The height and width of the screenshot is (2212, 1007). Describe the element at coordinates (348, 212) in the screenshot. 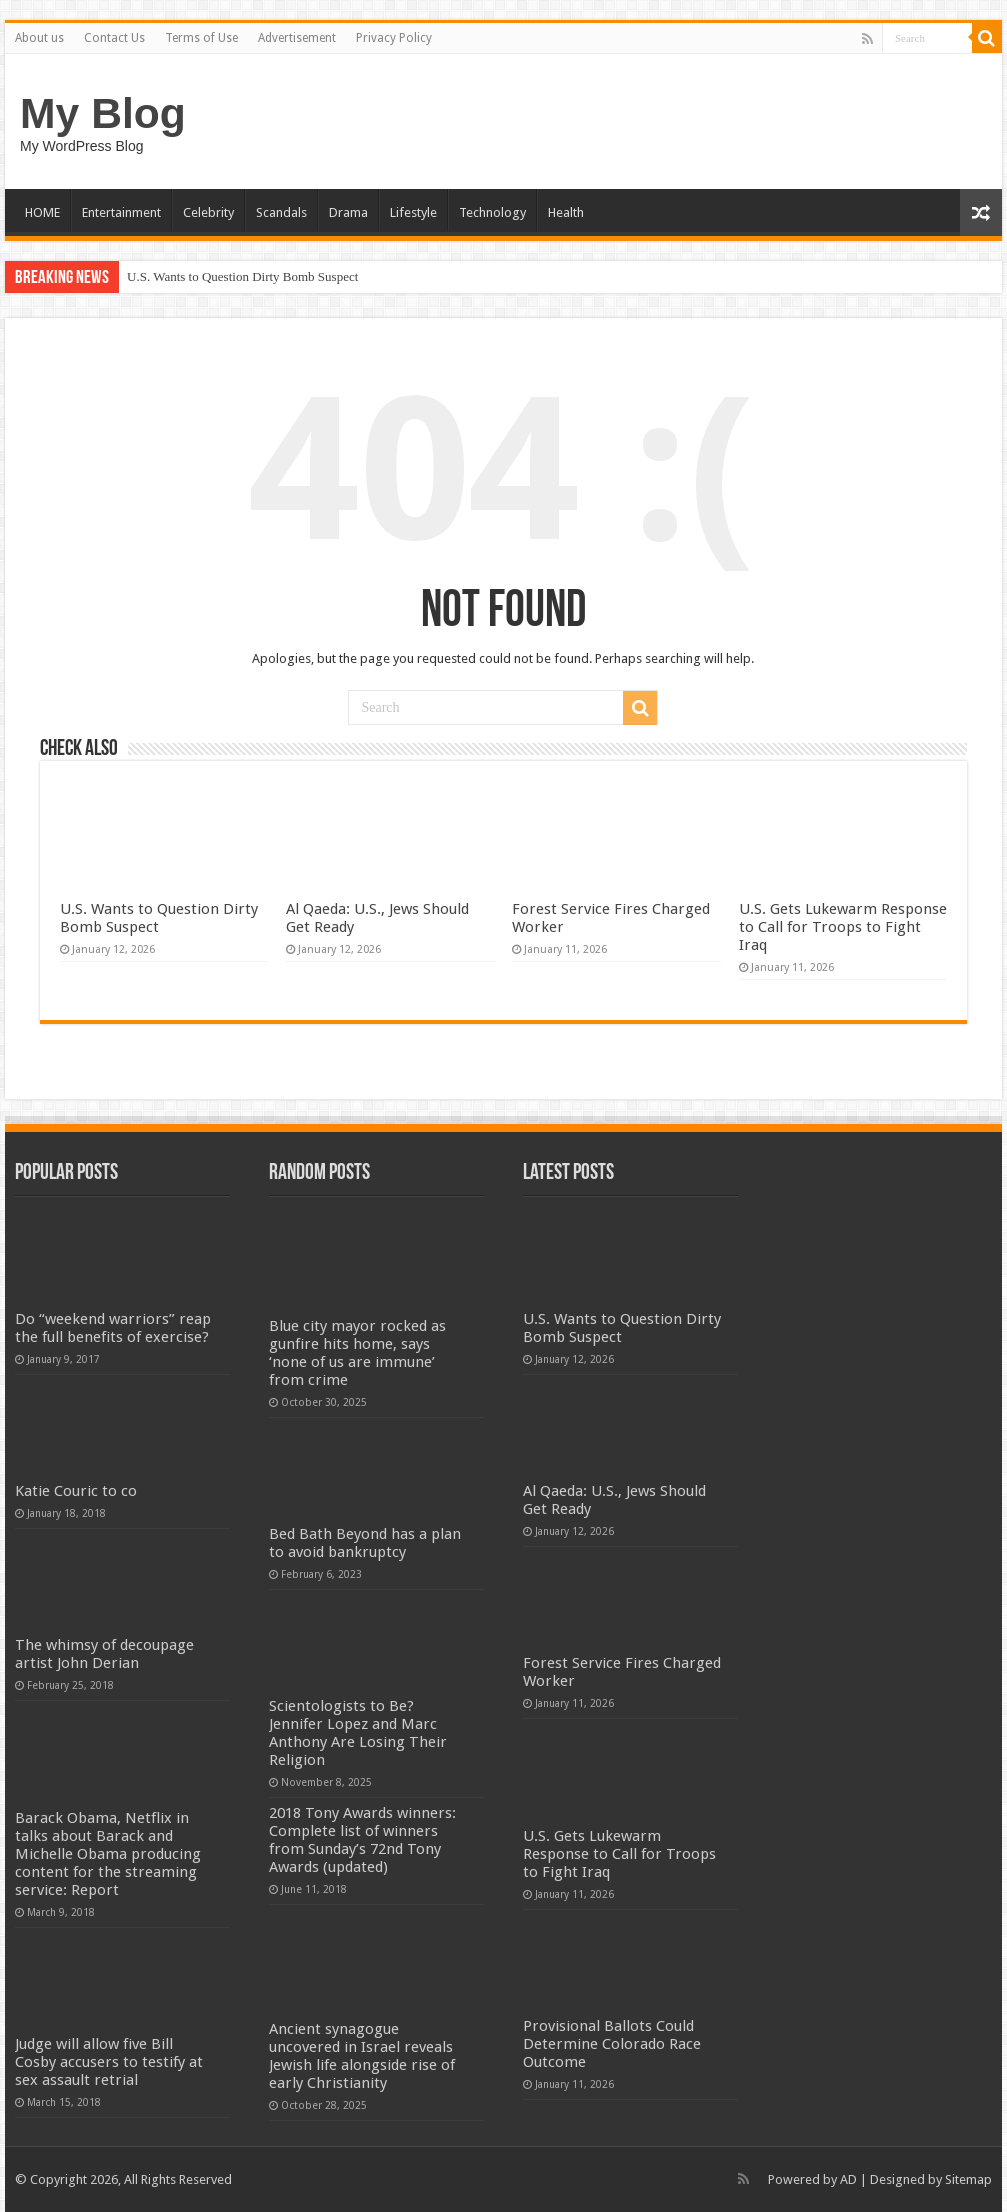

I see `Drama` at that location.